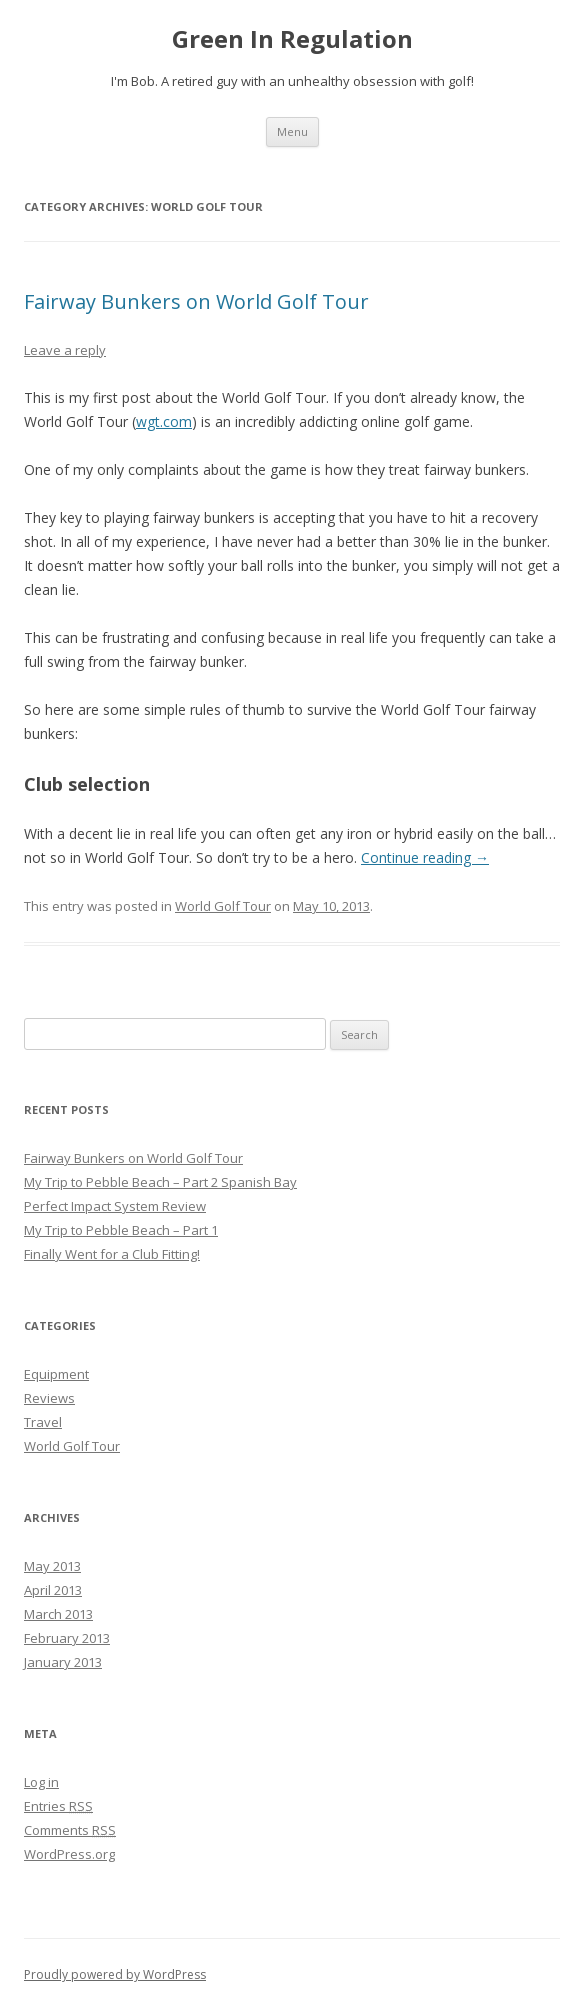 This screenshot has height=2011, width=584. Describe the element at coordinates (164, 421) in the screenshot. I see `wgt.com` at that location.